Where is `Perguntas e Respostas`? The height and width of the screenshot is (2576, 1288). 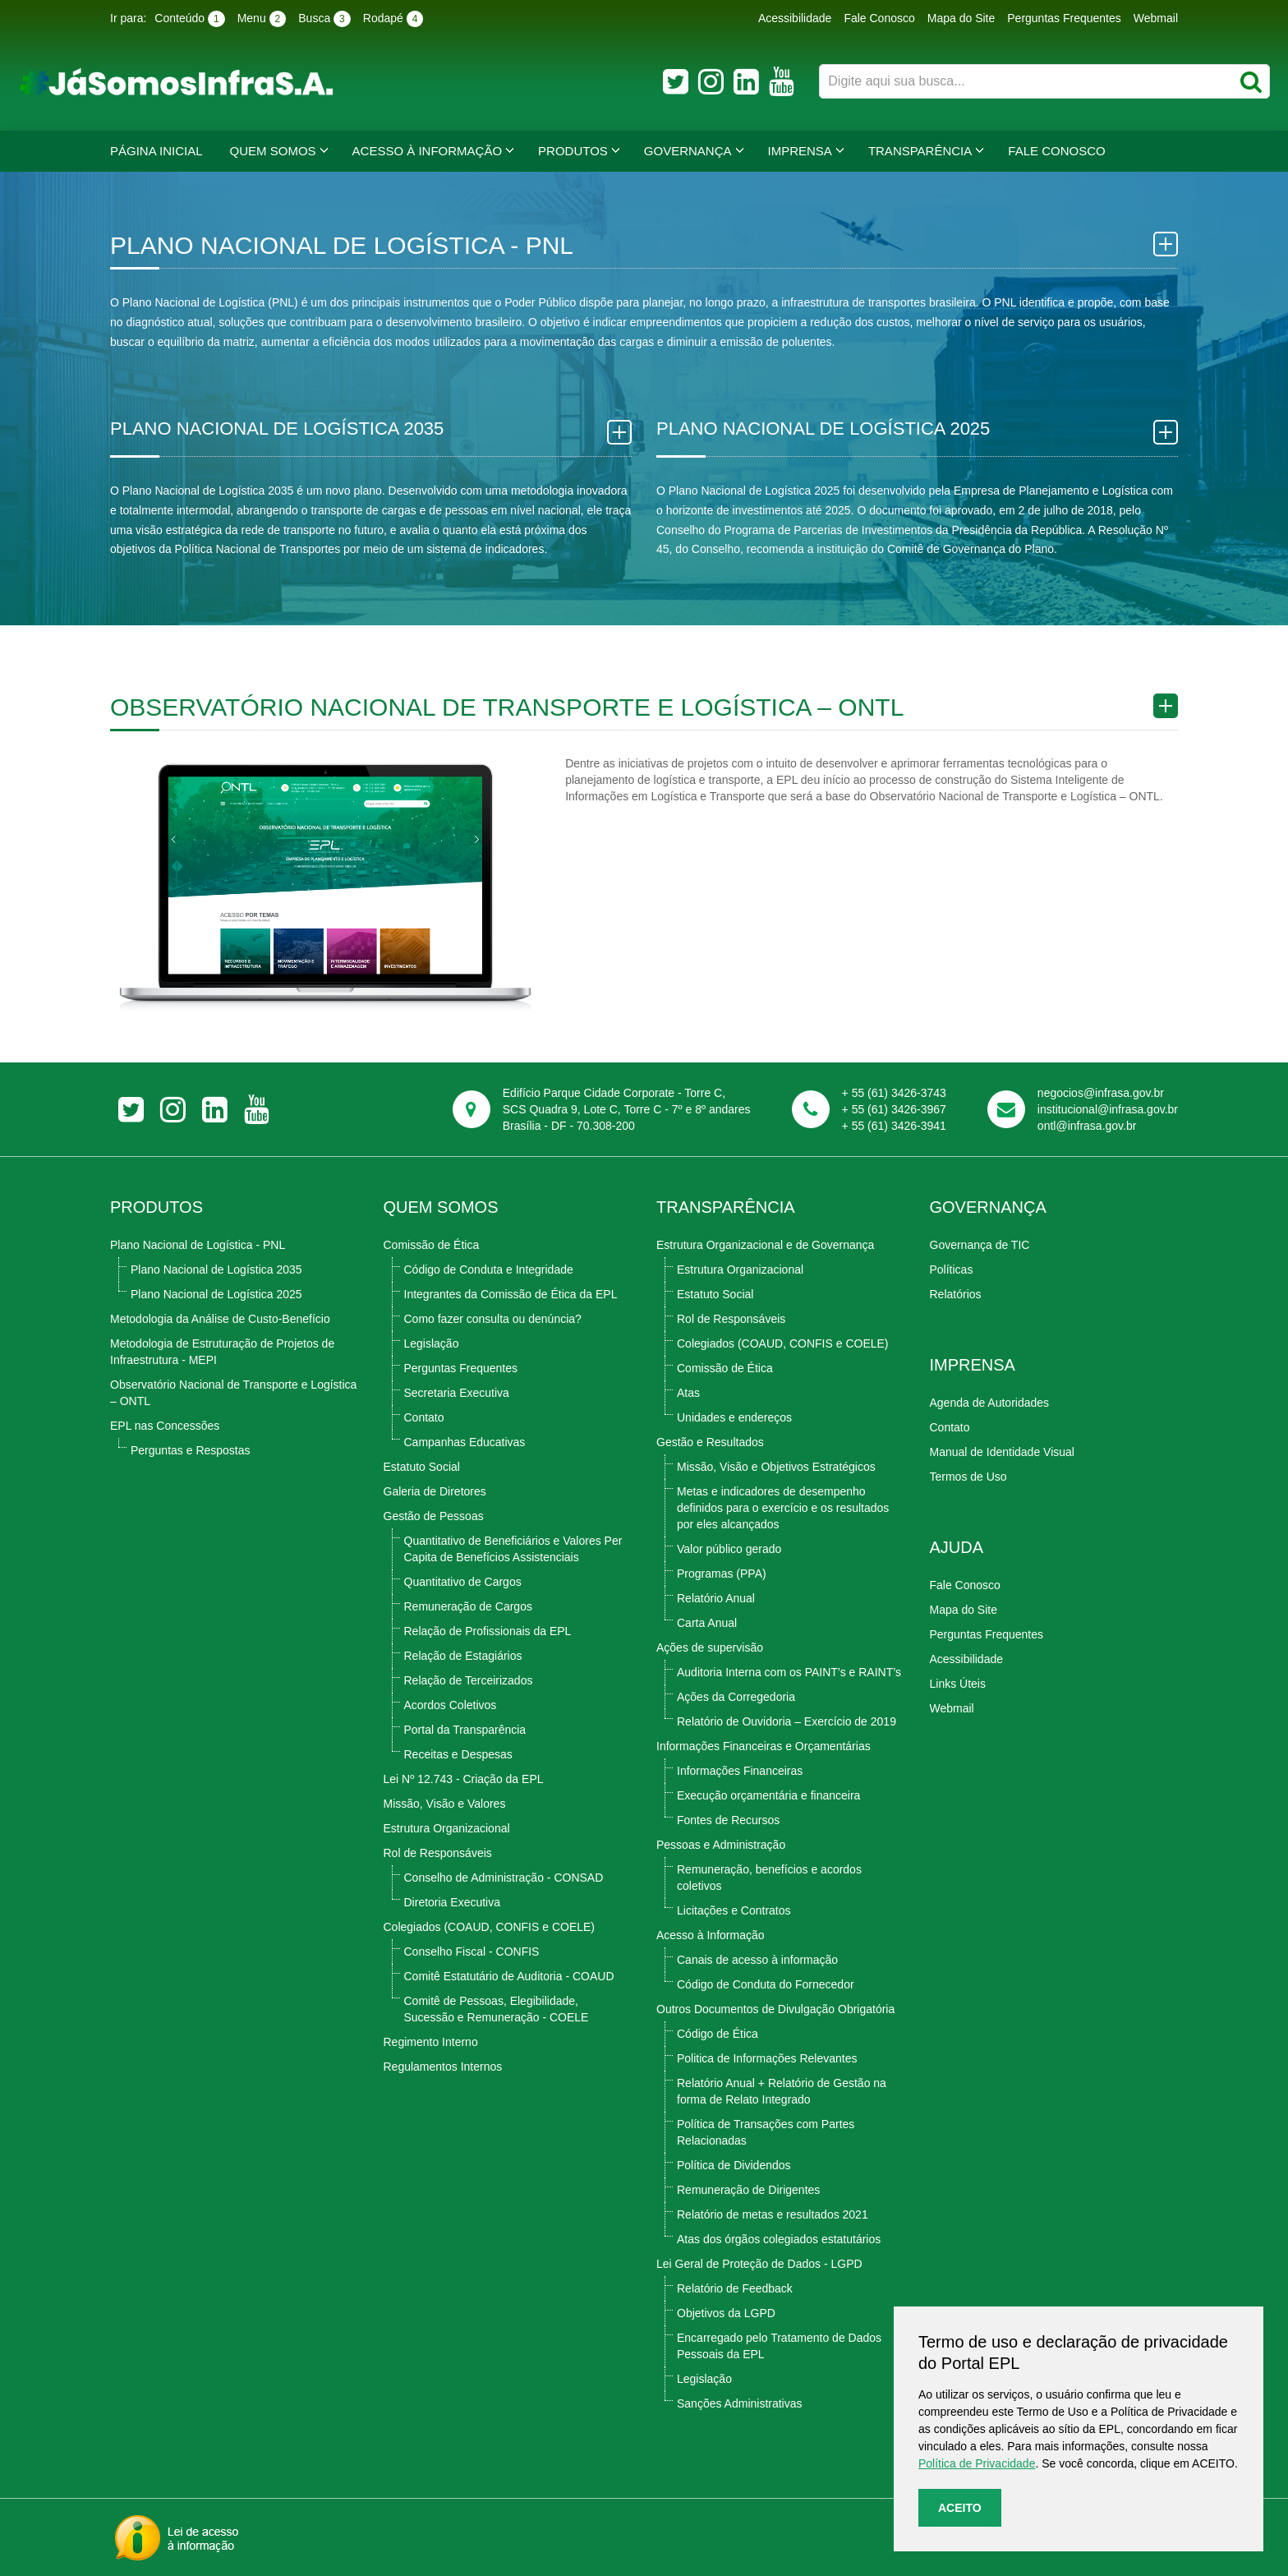
Perguntas e Respostas is located at coordinates (191, 1450).